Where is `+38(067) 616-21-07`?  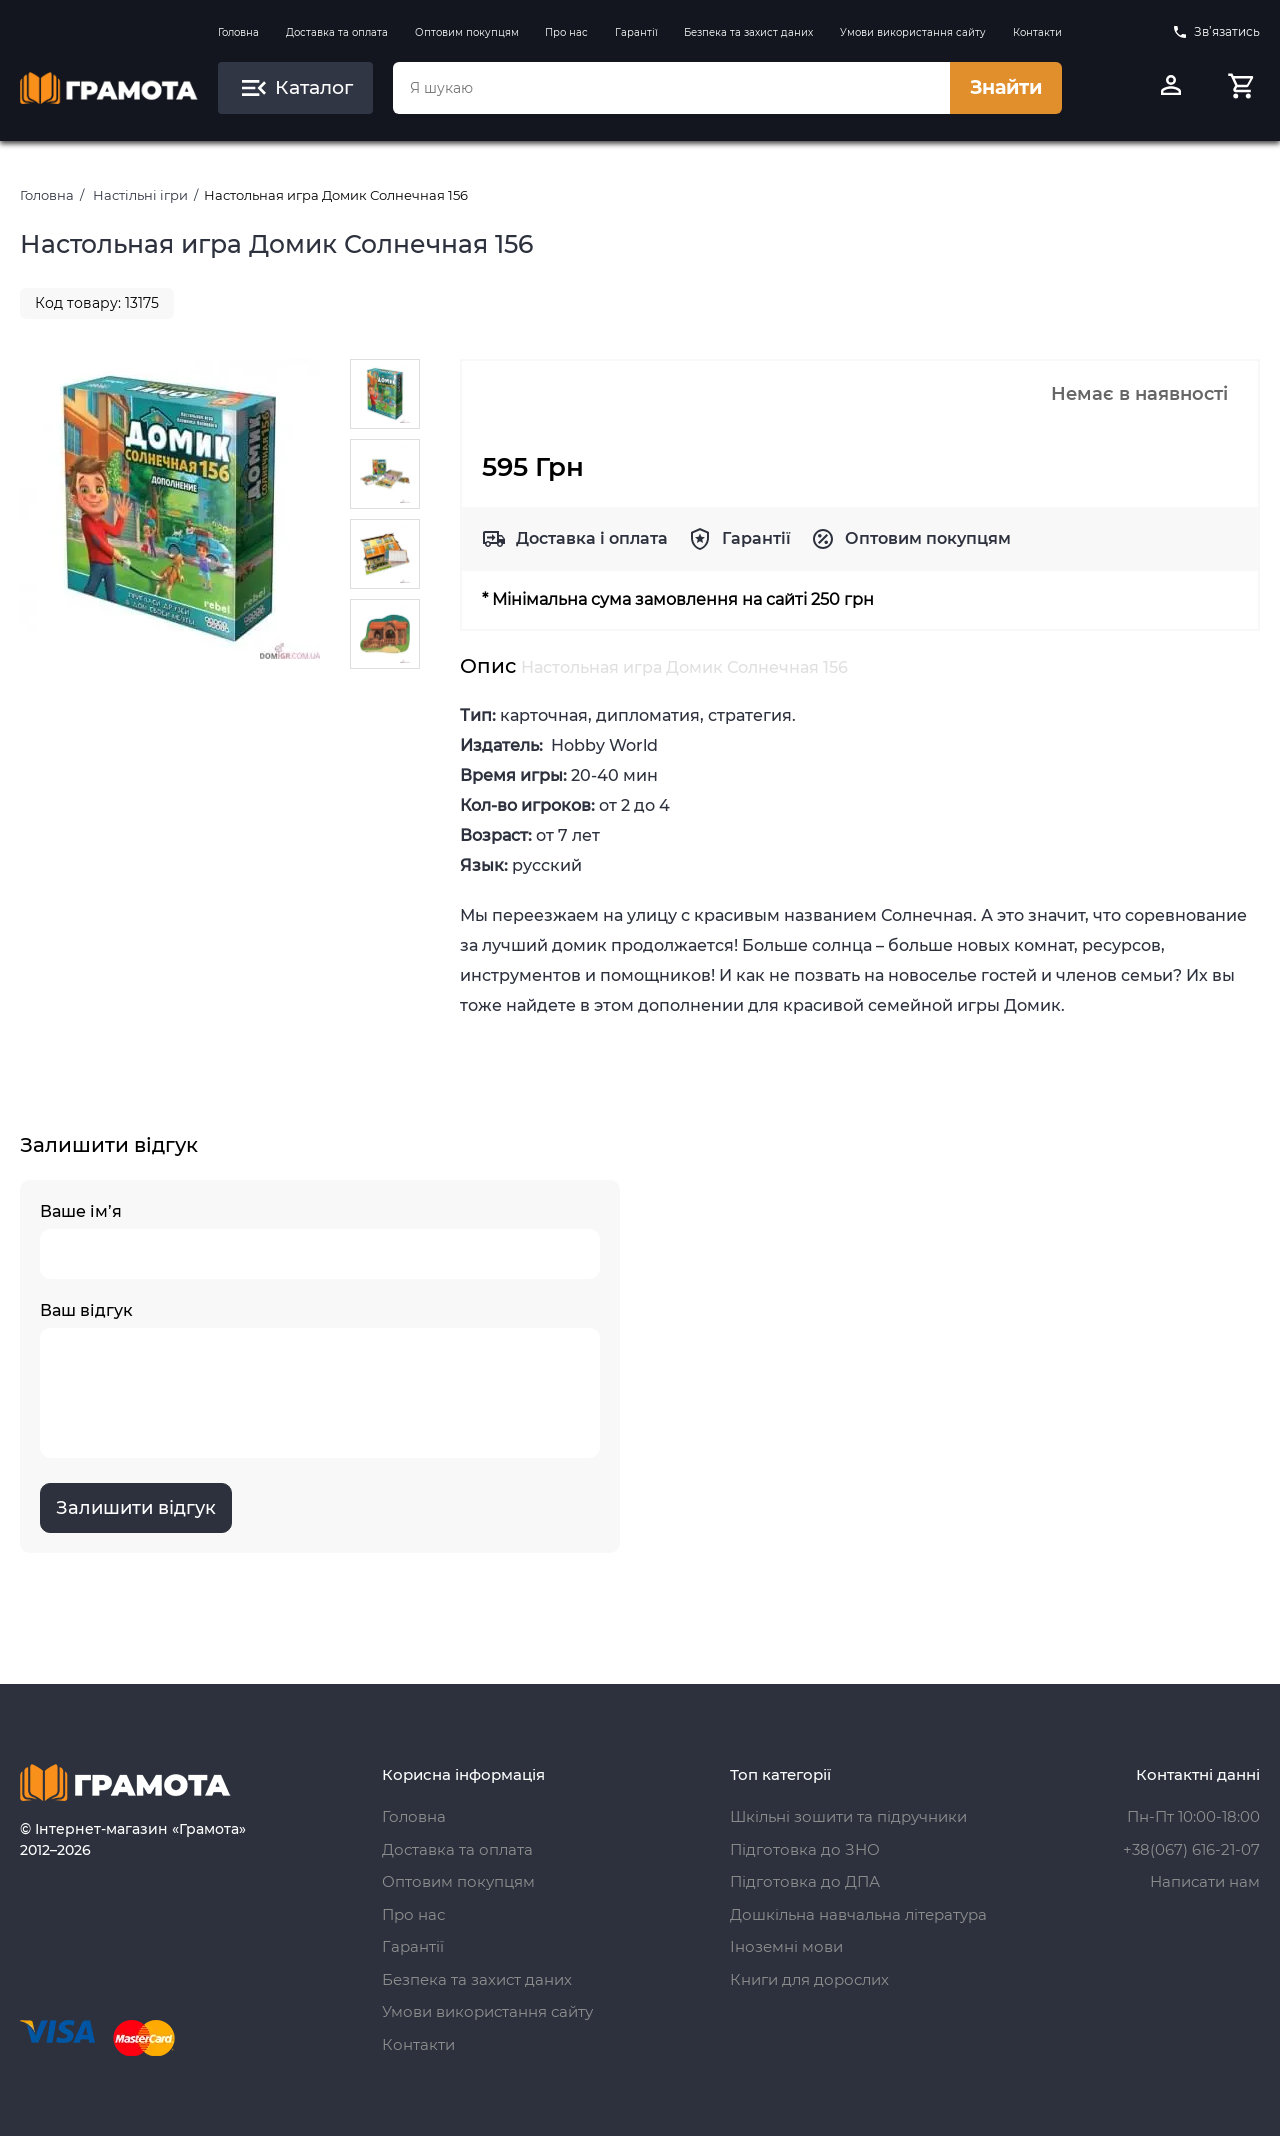 +38(067) 616-21-07 is located at coordinates (1191, 1849).